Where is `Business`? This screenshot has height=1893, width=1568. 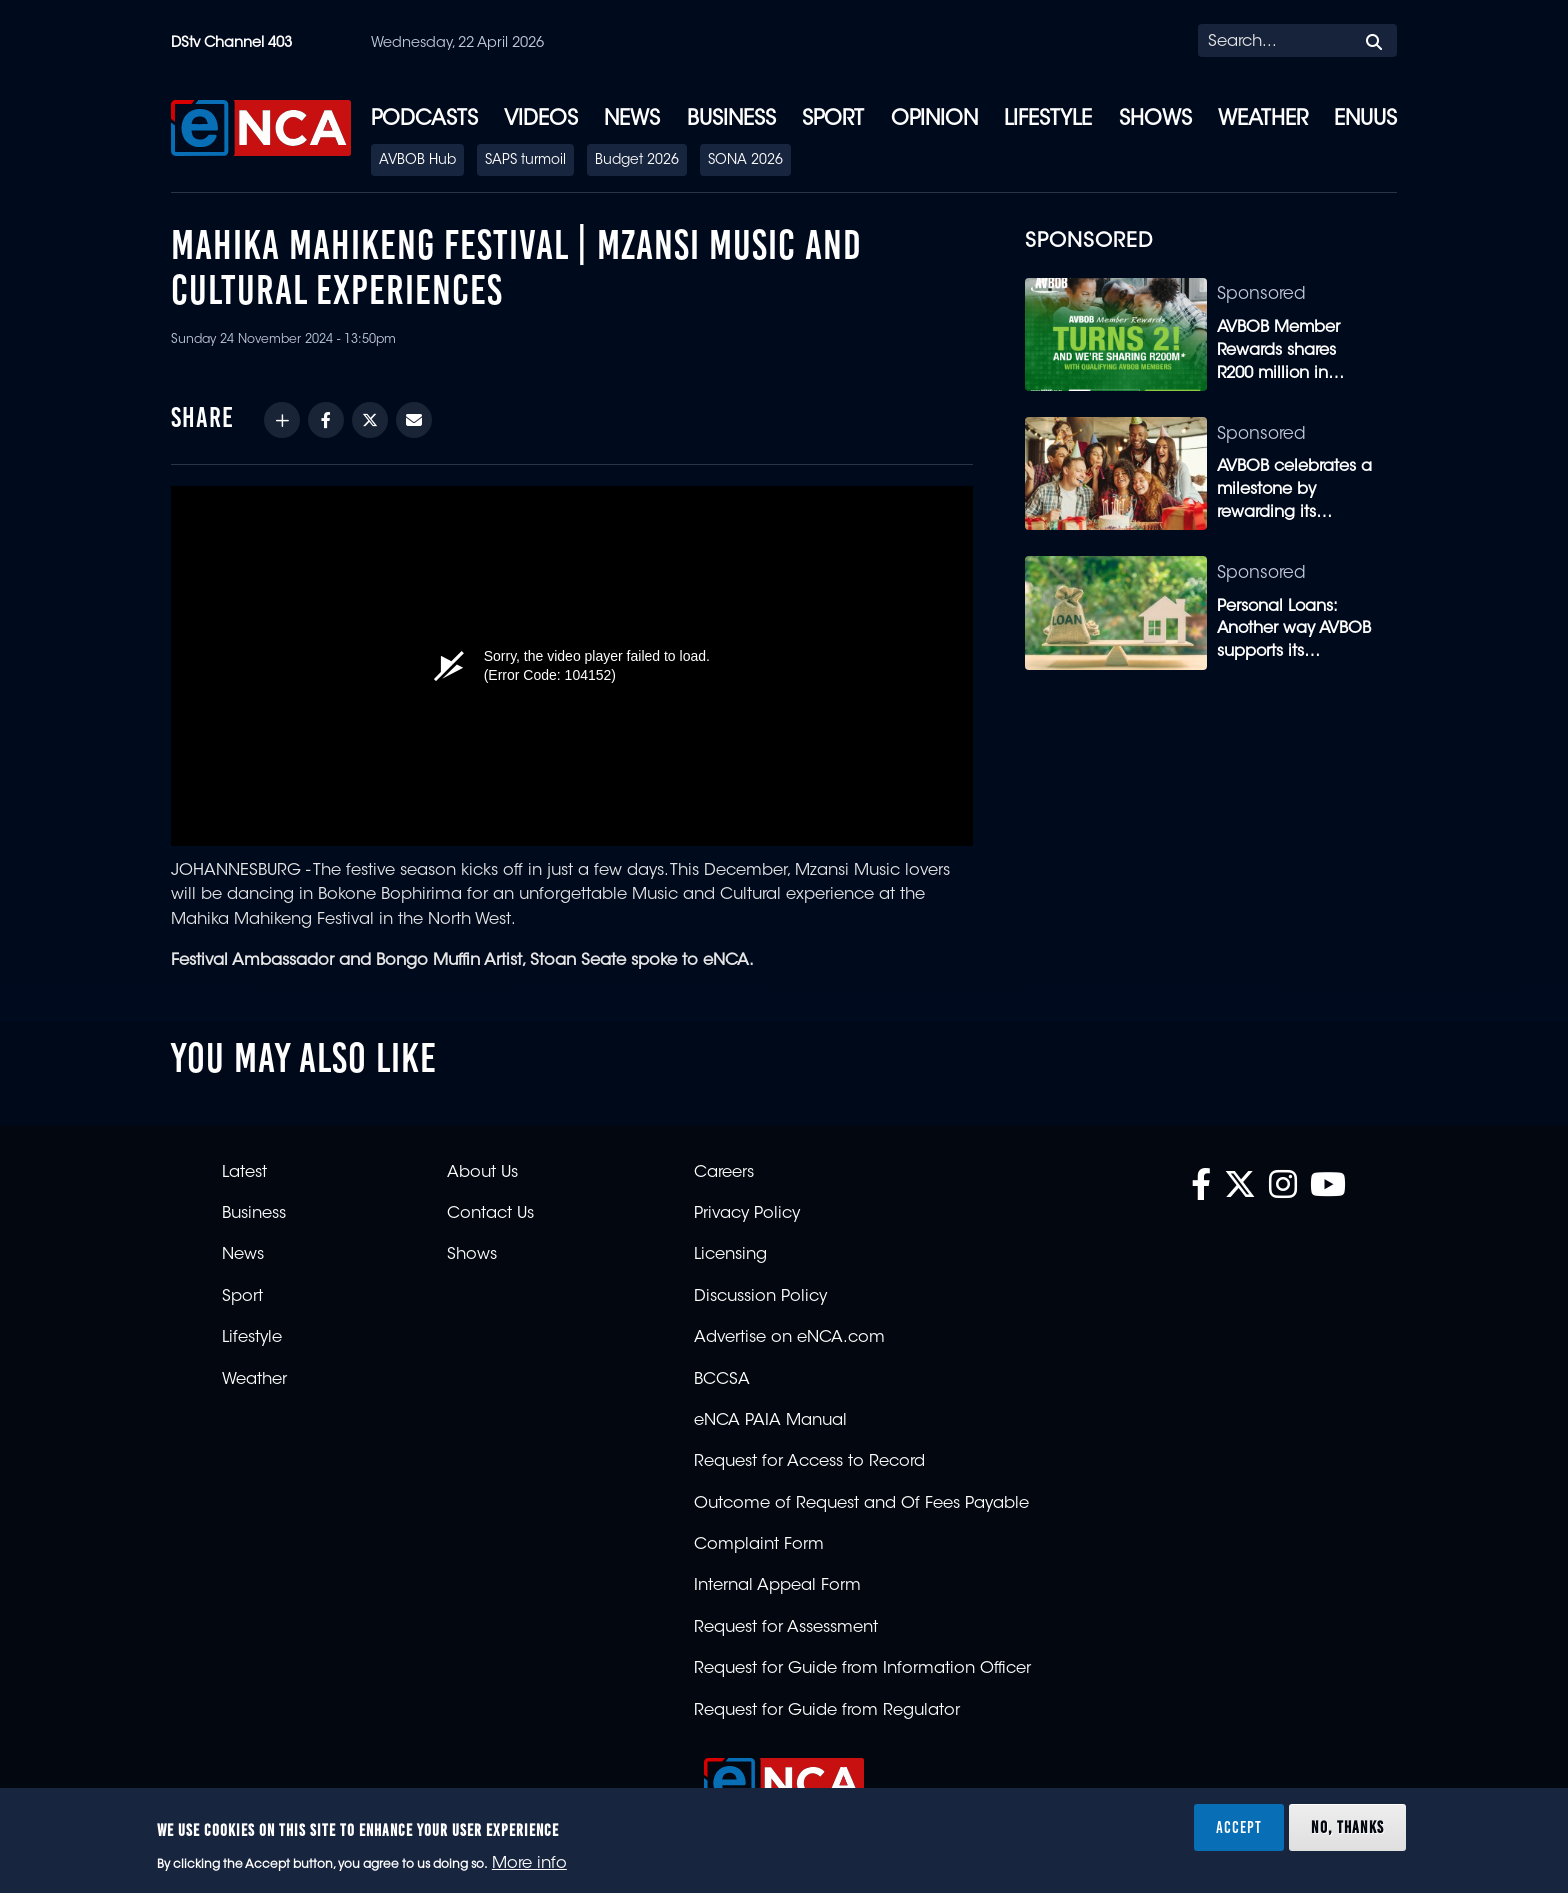
Business is located at coordinates (731, 120).